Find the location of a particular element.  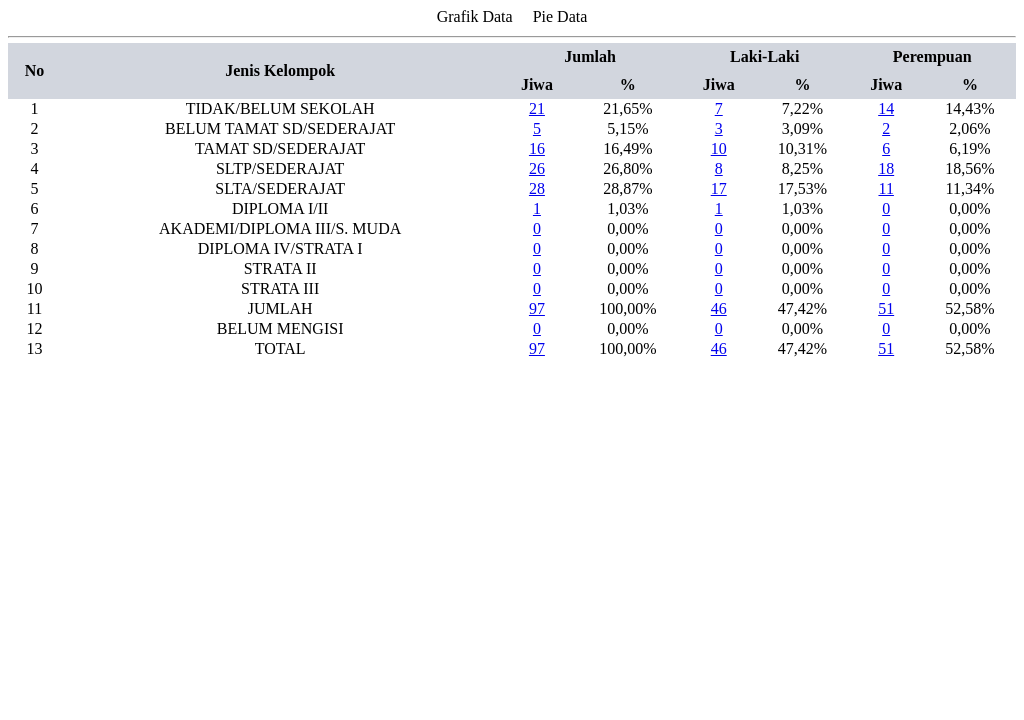

Pie Data is located at coordinates (560, 16).